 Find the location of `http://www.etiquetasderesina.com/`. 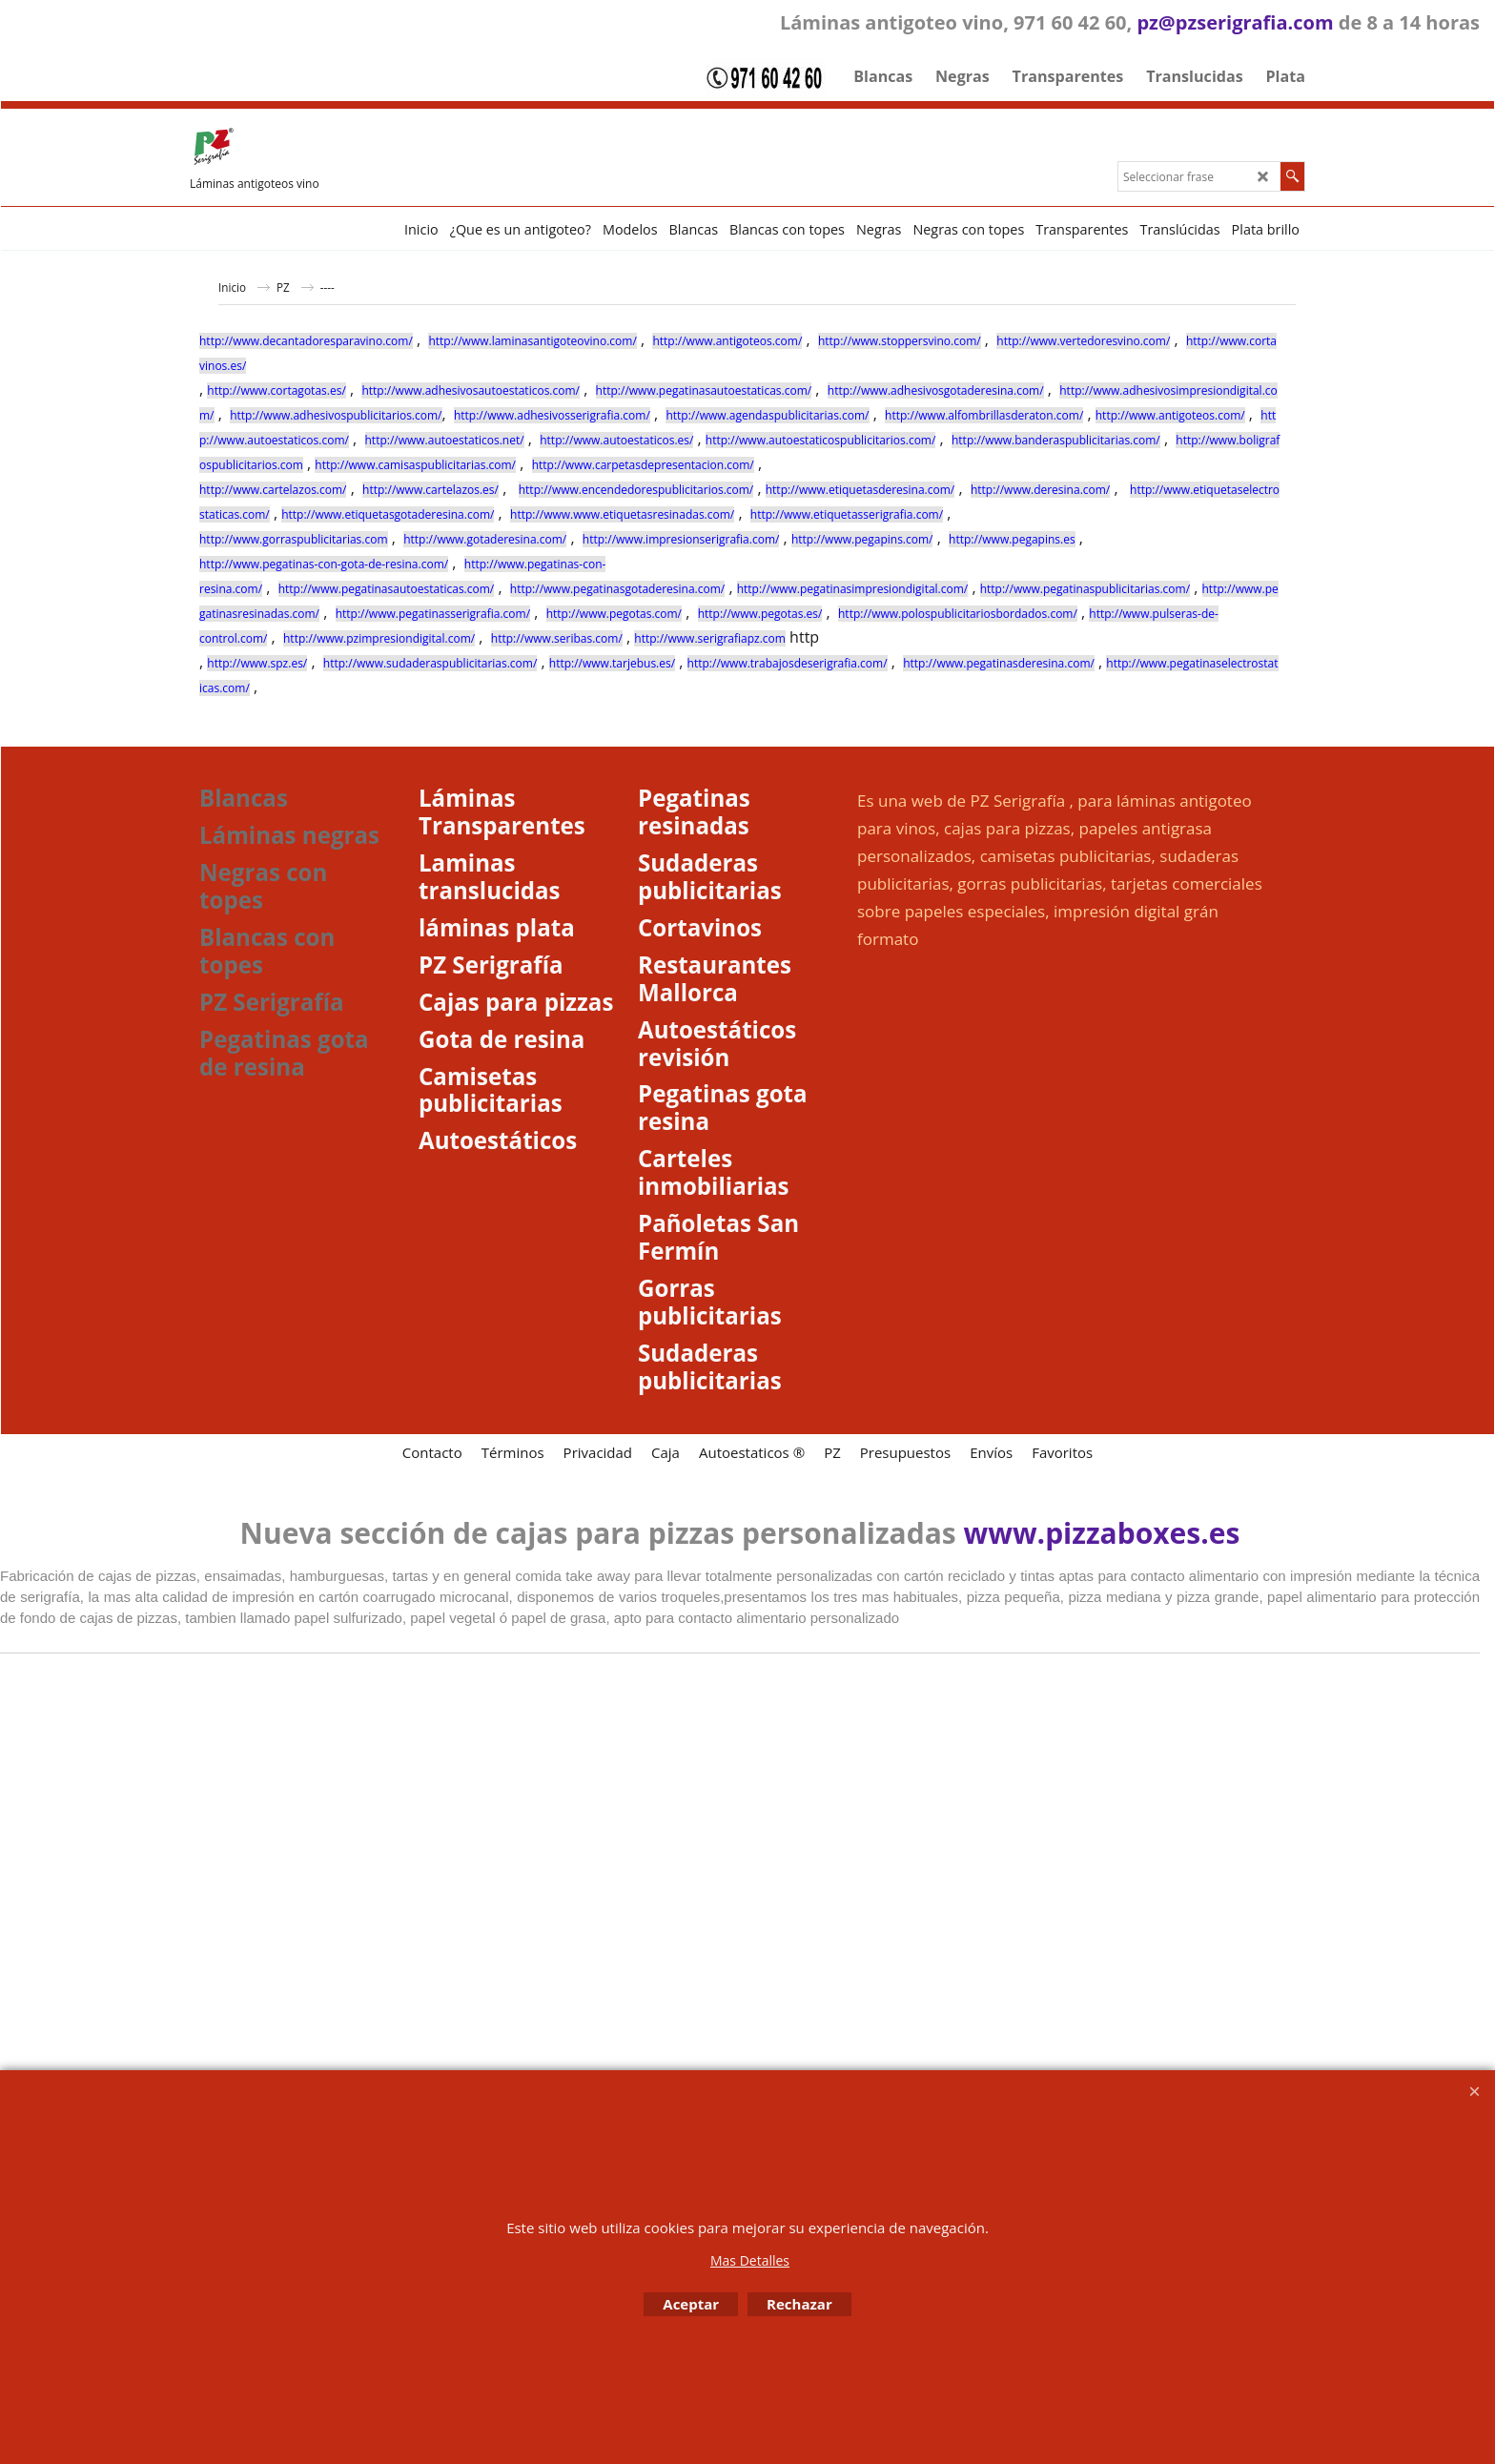

http://www.etiquetasderesina.com/ is located at coordinates (860, 490).